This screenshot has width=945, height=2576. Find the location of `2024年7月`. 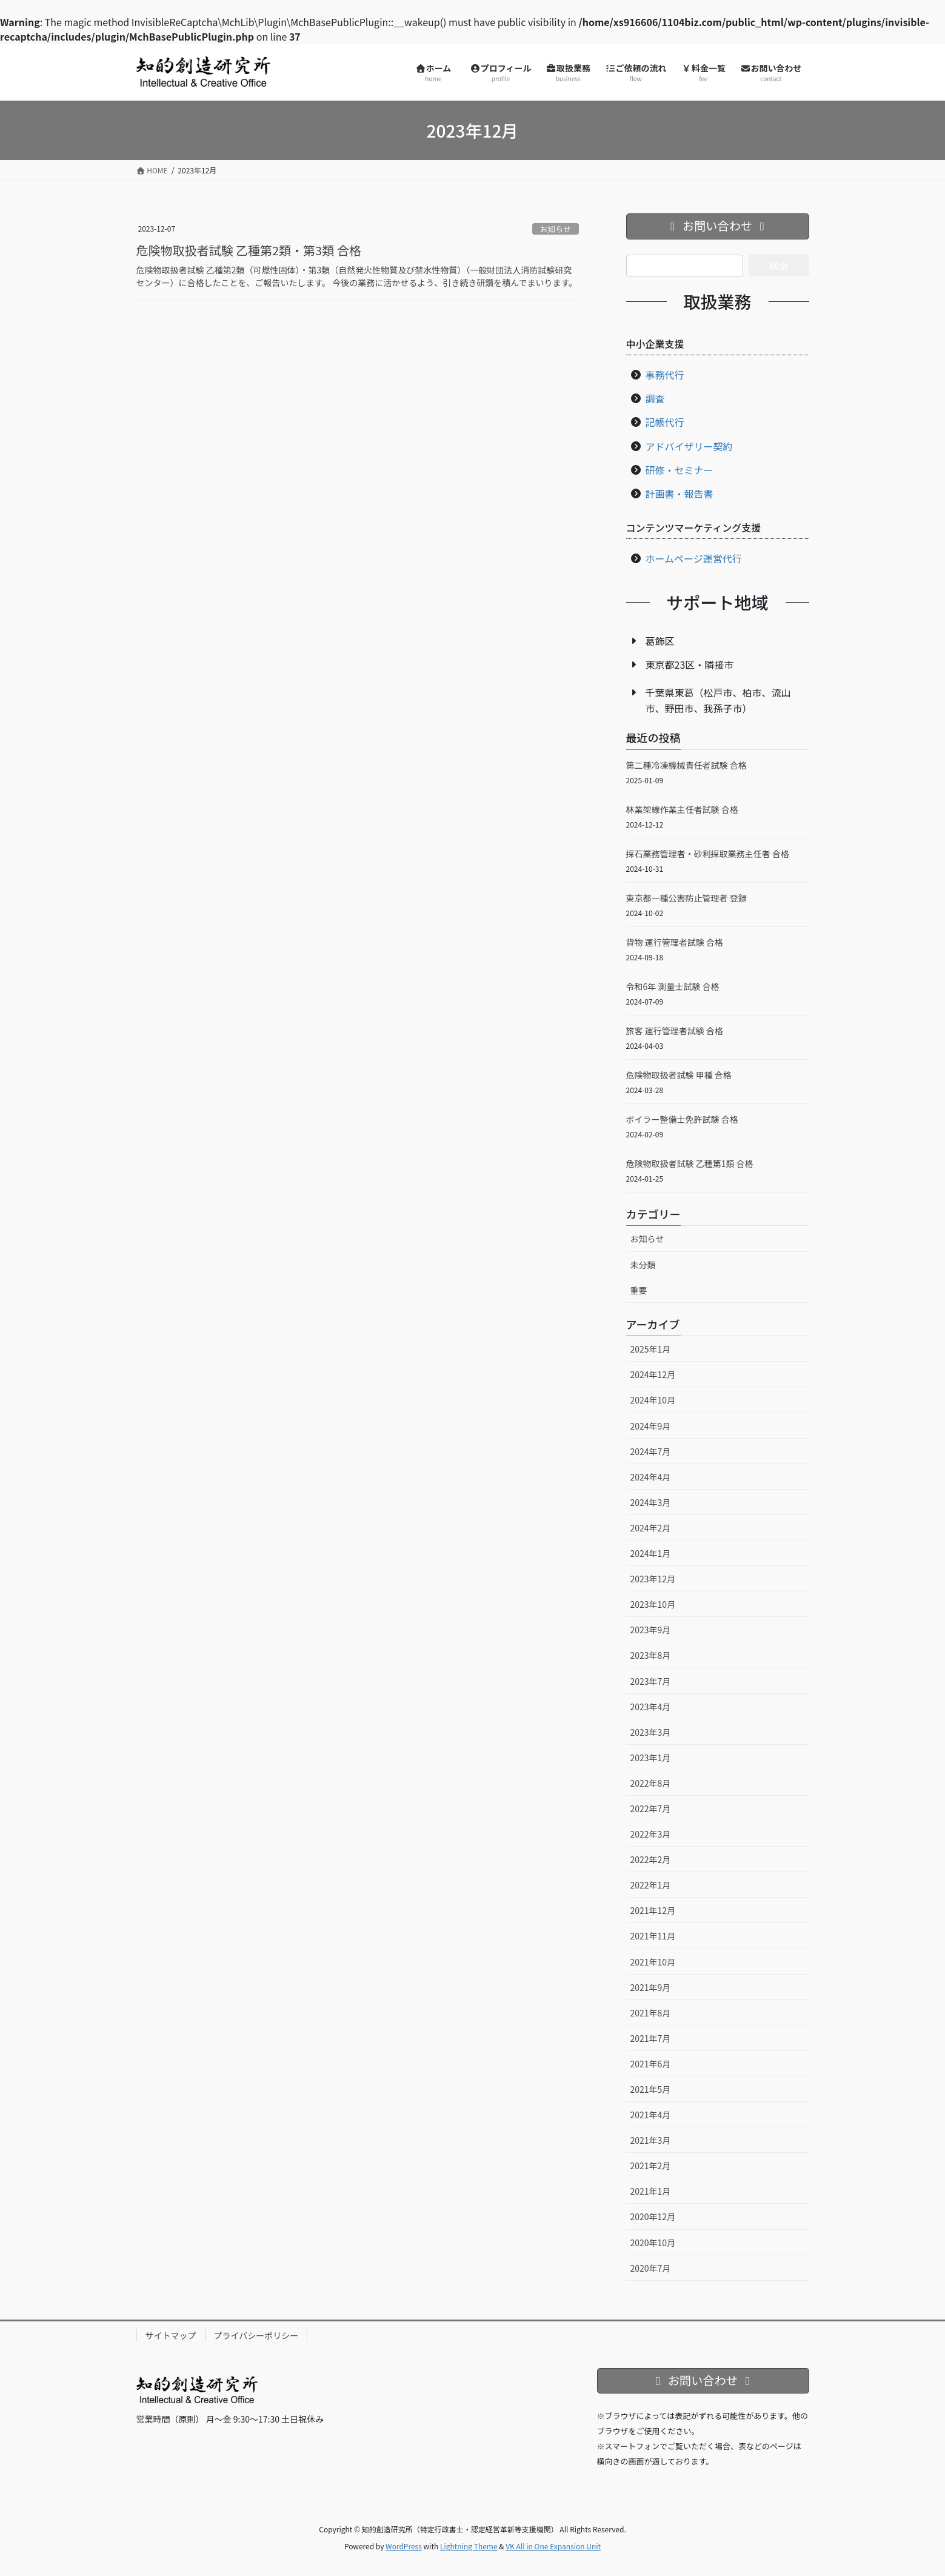

2024年7月 is located at coordinates (650, 1451).